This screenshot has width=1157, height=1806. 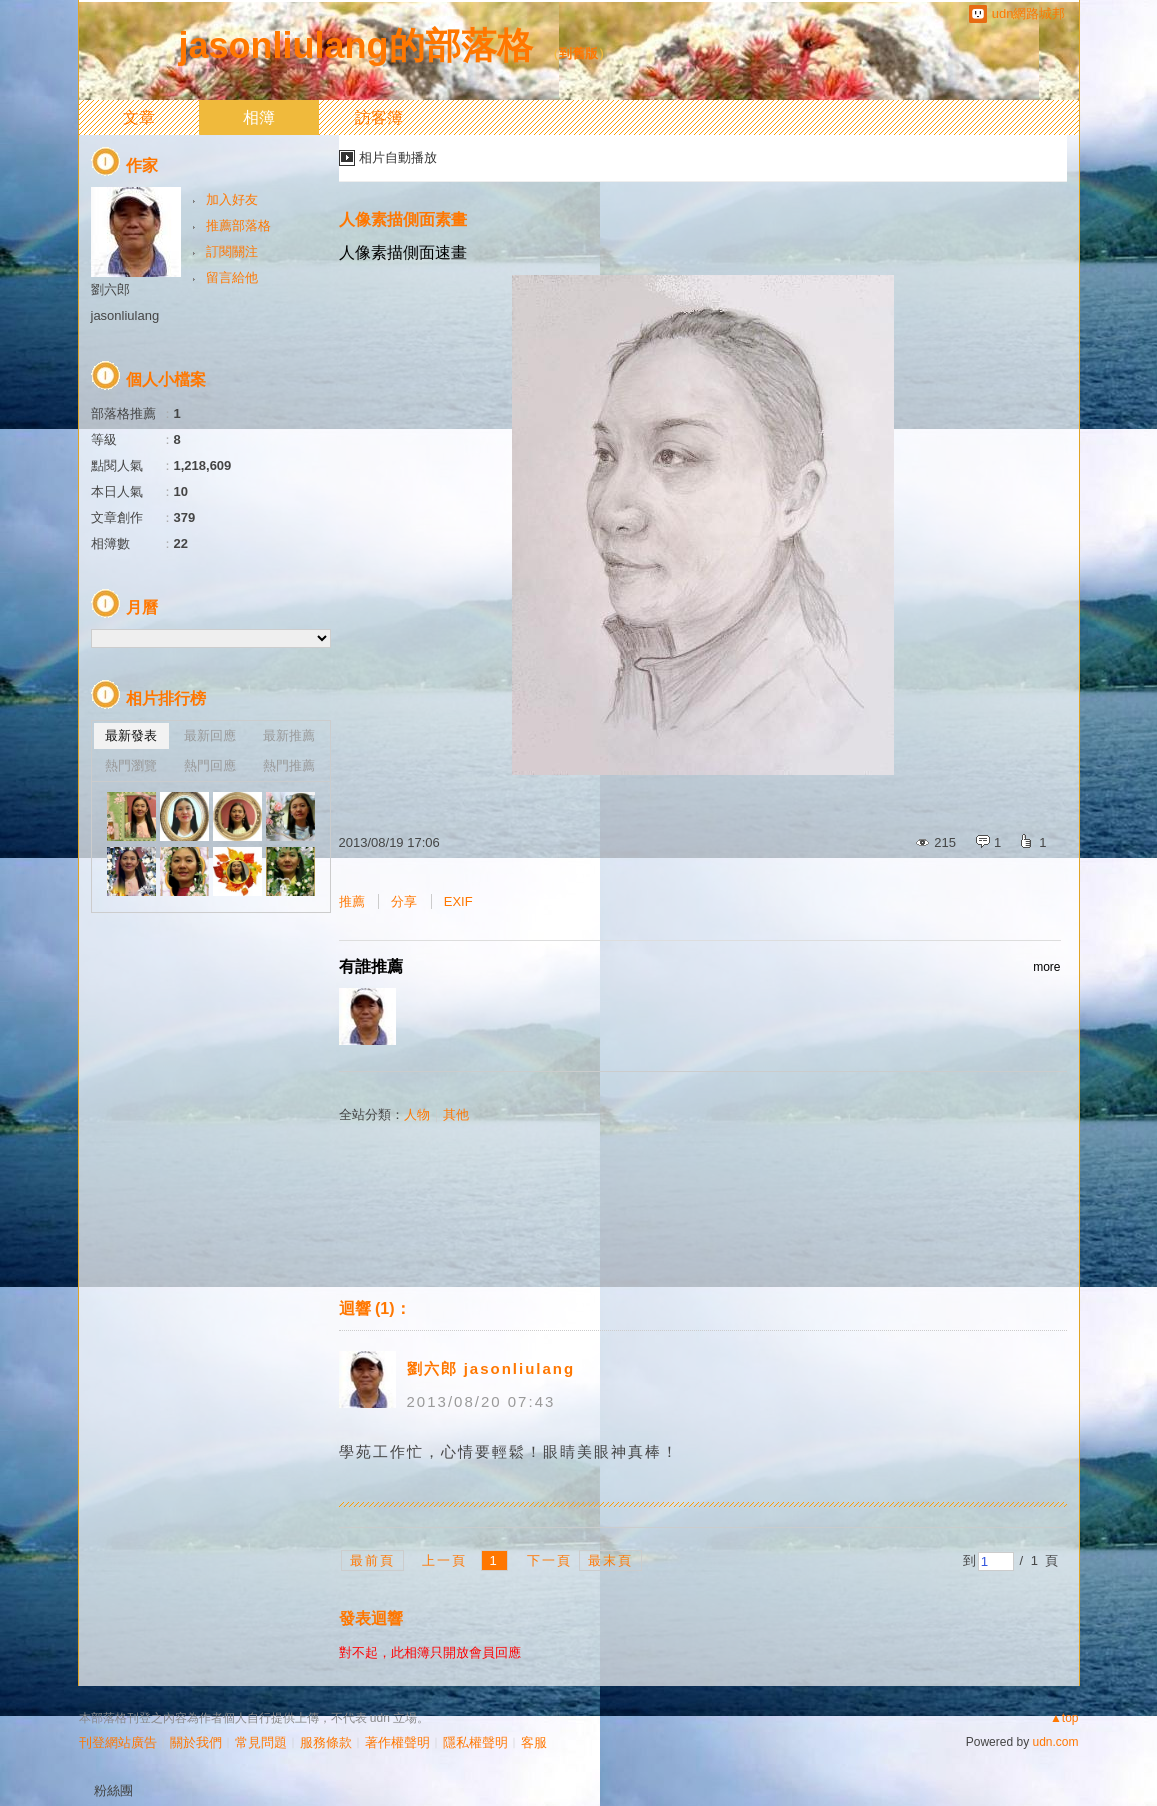 I want to click on 刊登網站廣告, so click(x=118, y=1742).